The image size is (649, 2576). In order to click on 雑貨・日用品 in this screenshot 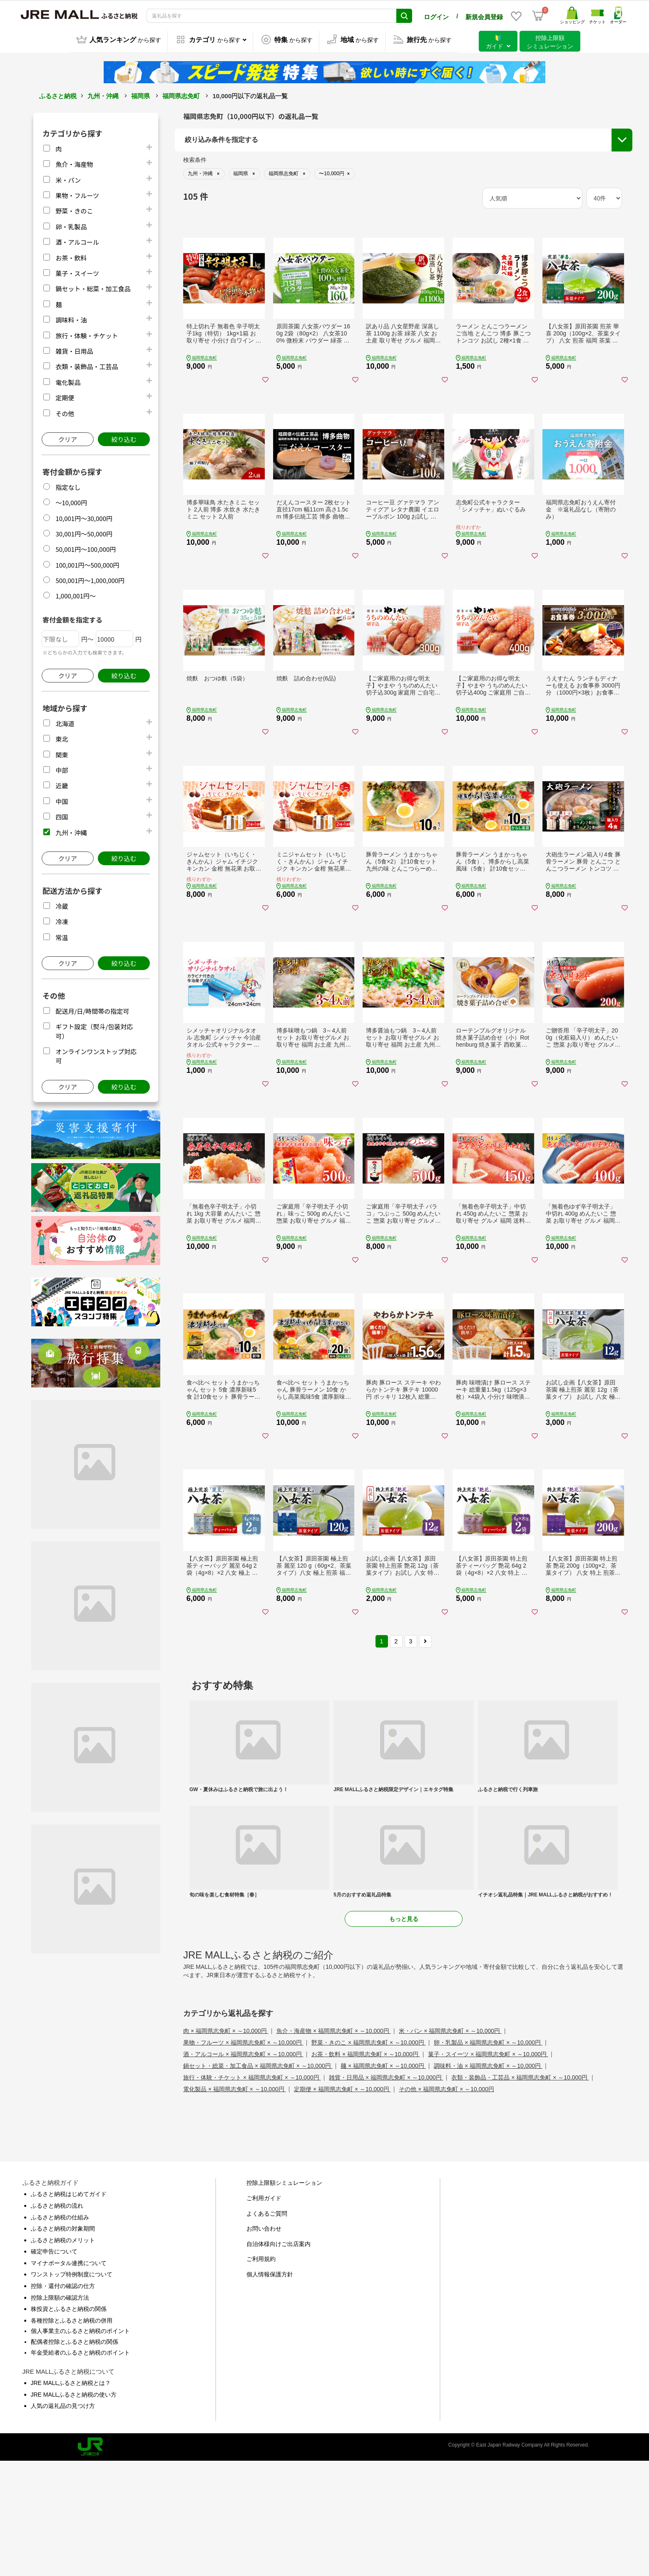, I will do `click(74, 349)`.